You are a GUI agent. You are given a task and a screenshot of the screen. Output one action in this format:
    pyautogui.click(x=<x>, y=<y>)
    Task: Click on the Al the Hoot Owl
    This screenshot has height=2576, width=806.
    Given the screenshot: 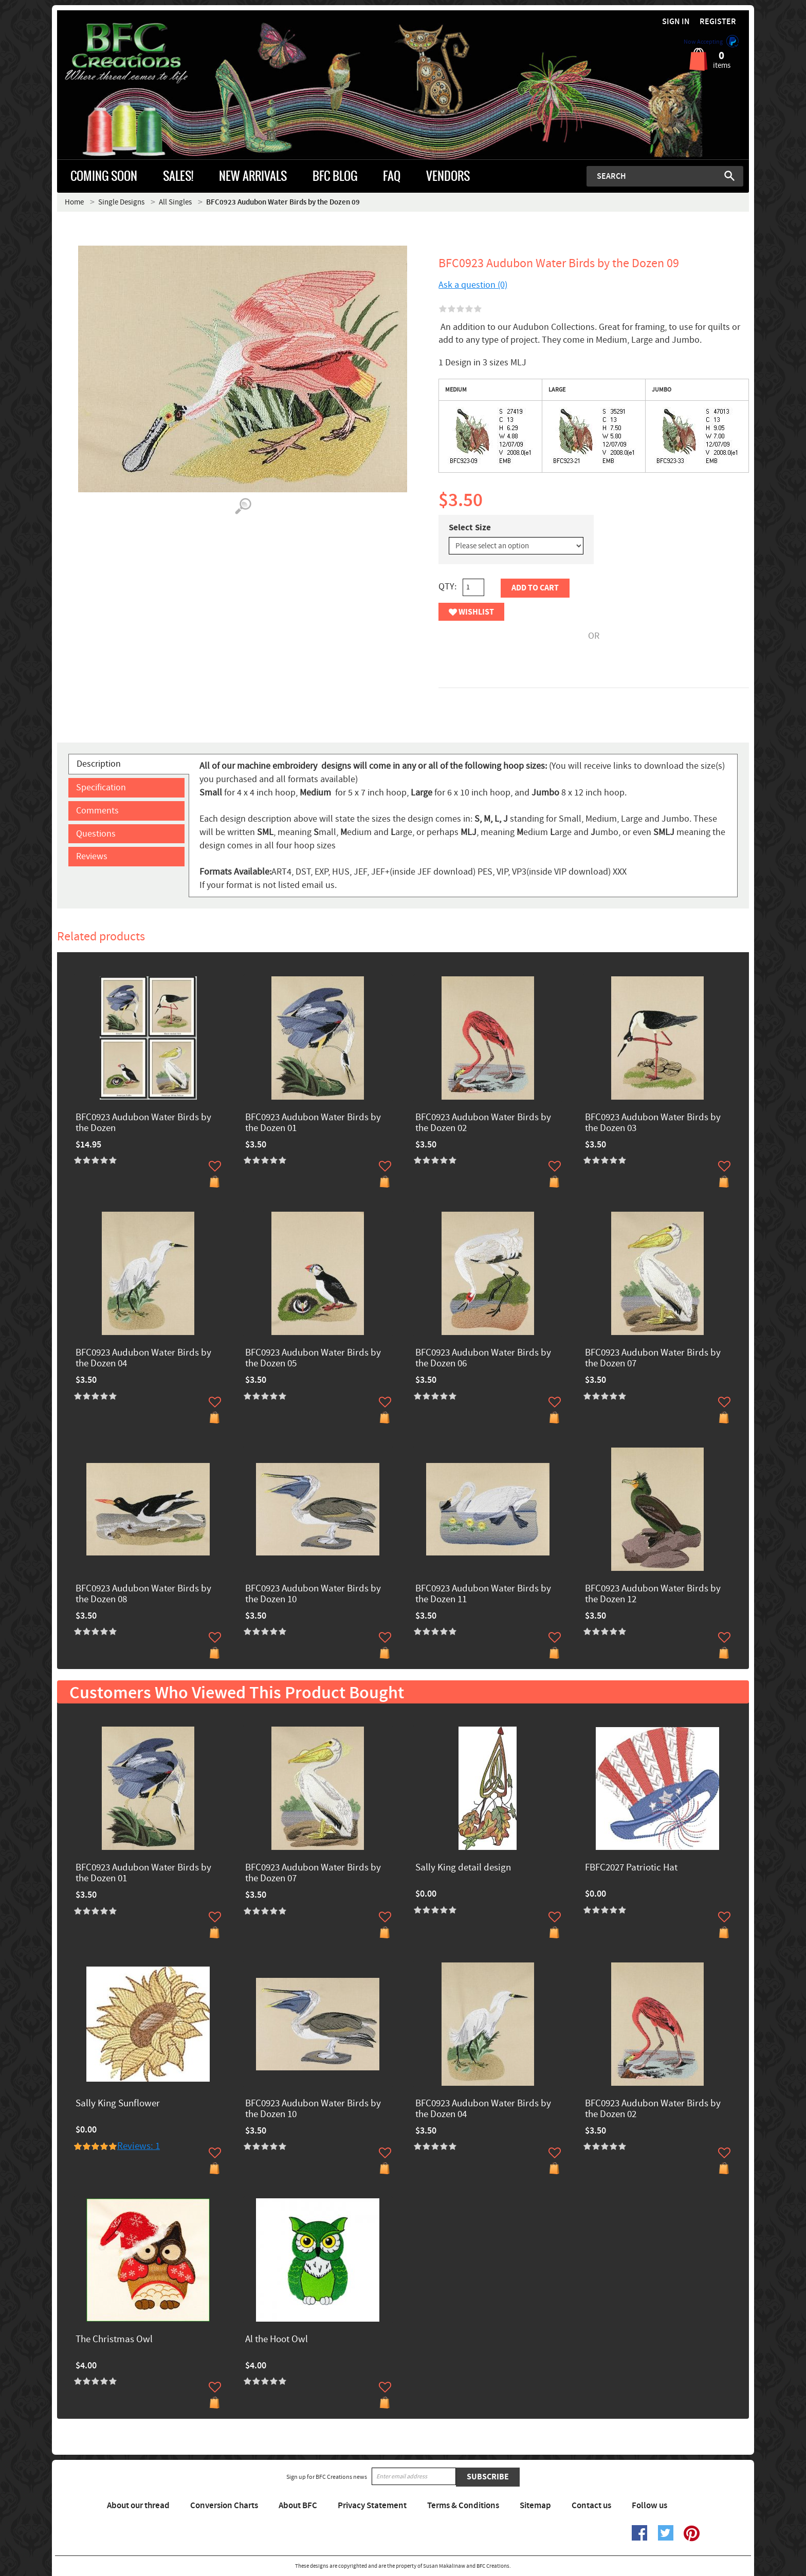 What is the action you would take?
    pyautogui.click(x=276, y=2339)
    